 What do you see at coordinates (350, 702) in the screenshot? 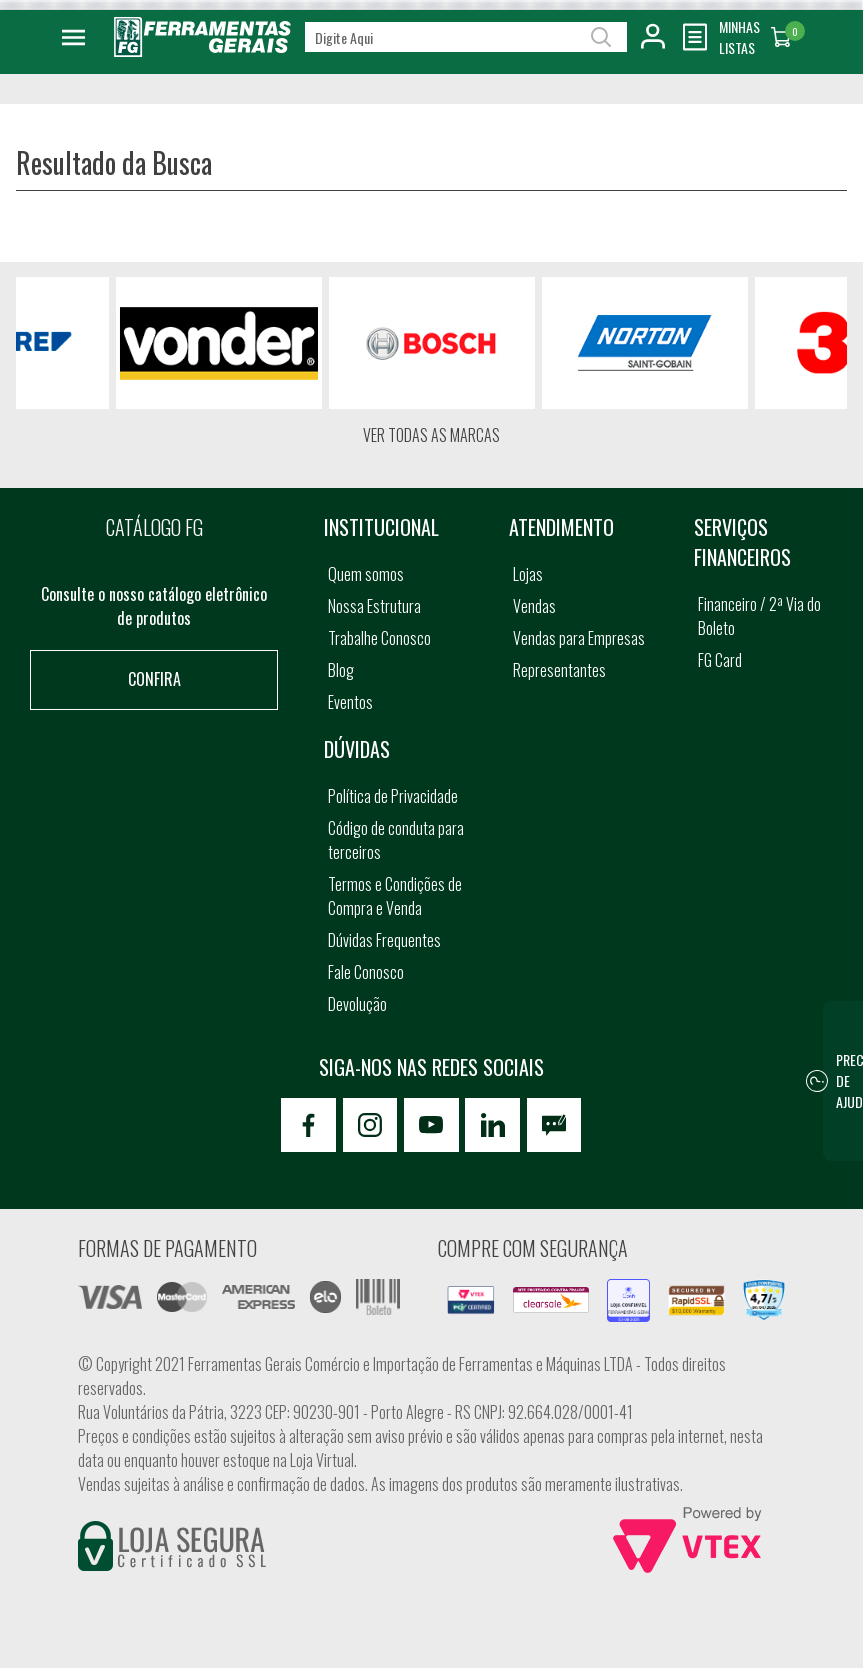
I see `Eventos` at bounding box center [350, 702].